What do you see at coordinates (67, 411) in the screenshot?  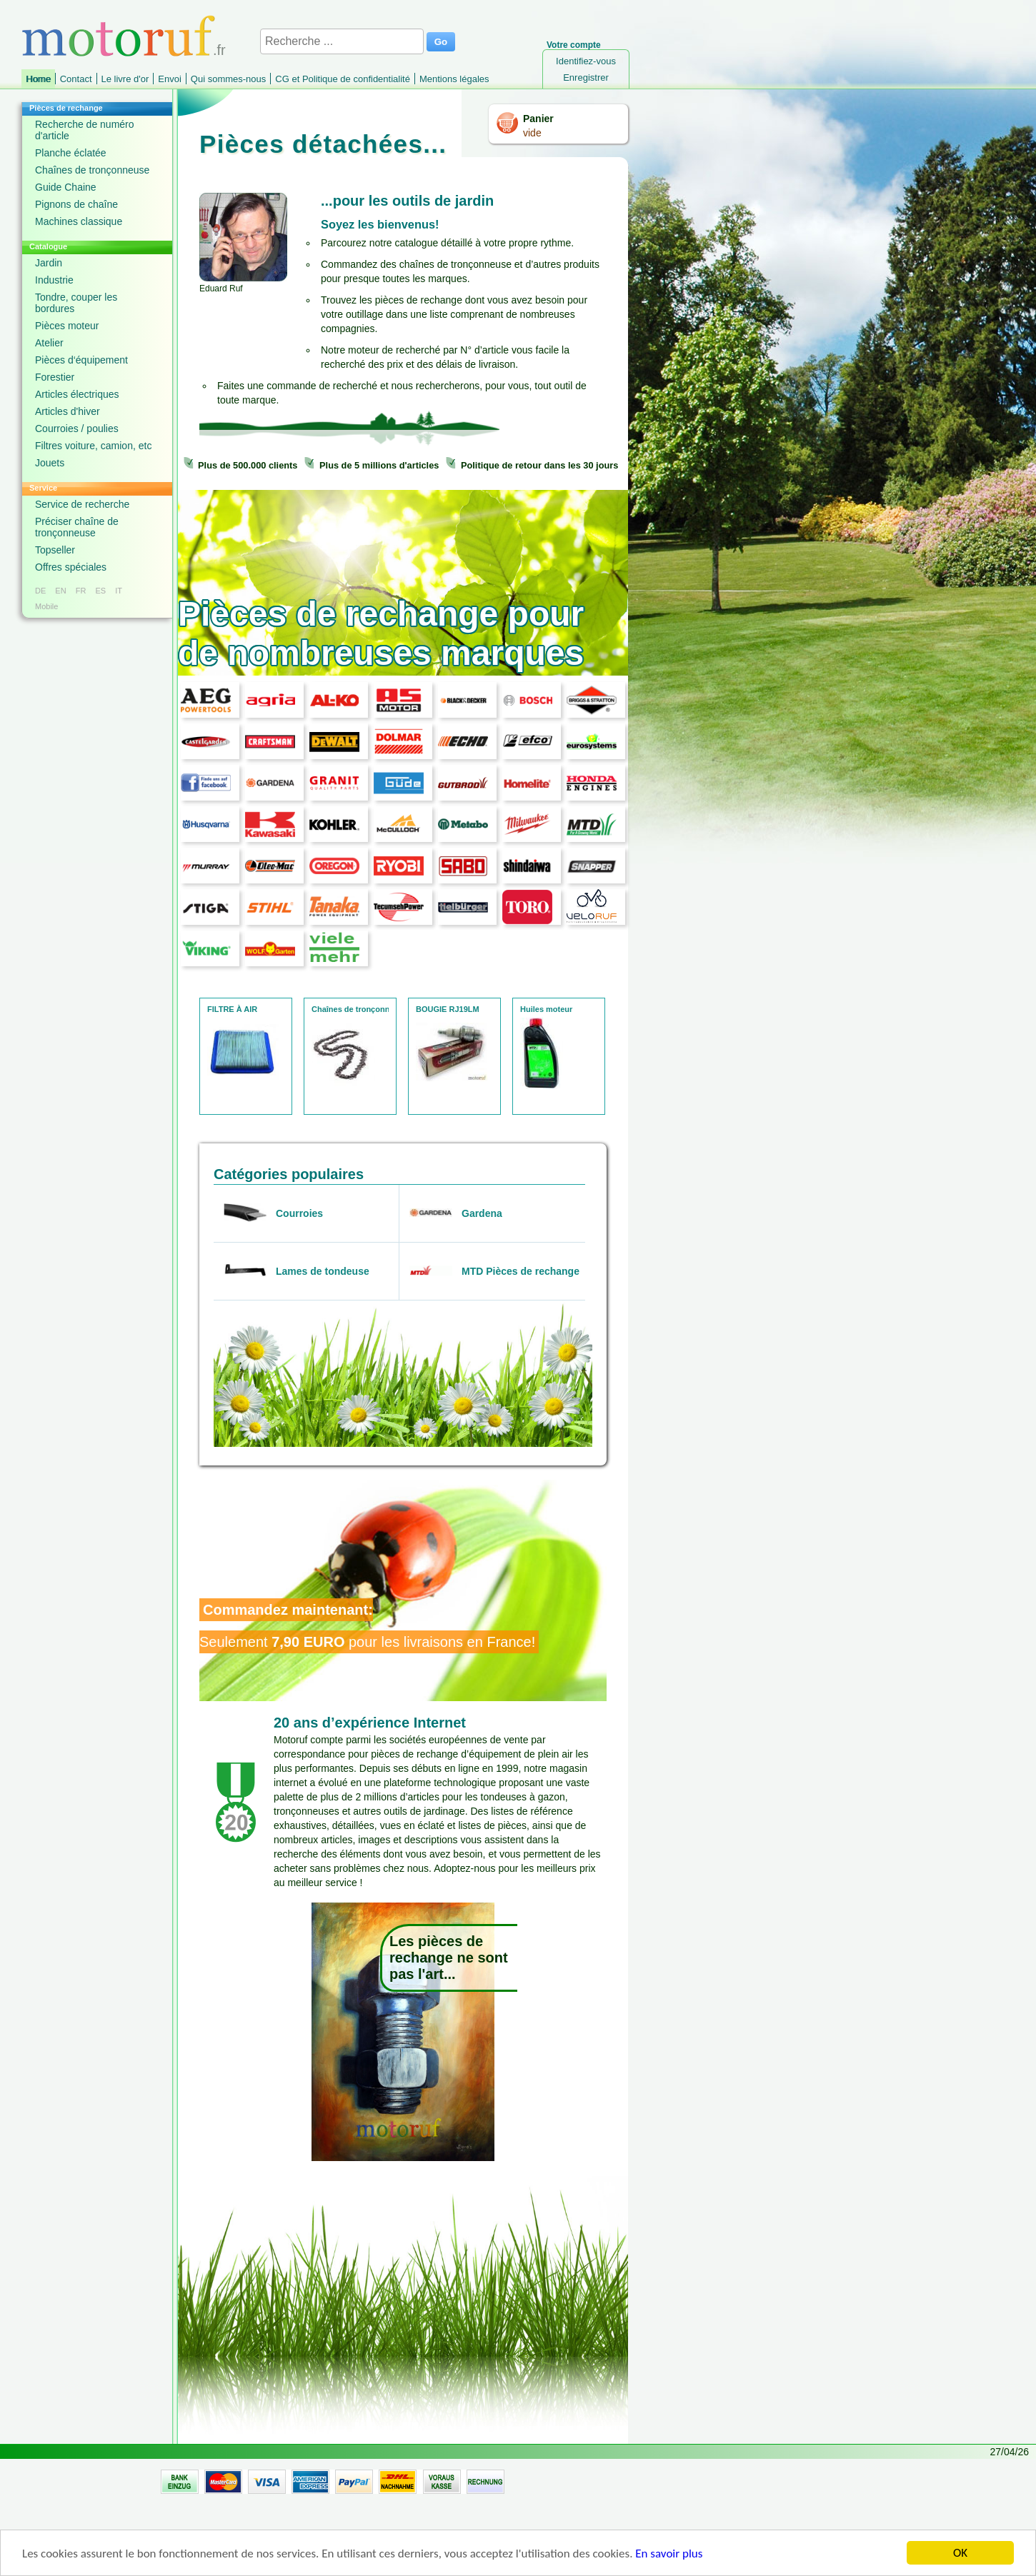 I see `Articles d'hiver` at bounding box center [67, 411].